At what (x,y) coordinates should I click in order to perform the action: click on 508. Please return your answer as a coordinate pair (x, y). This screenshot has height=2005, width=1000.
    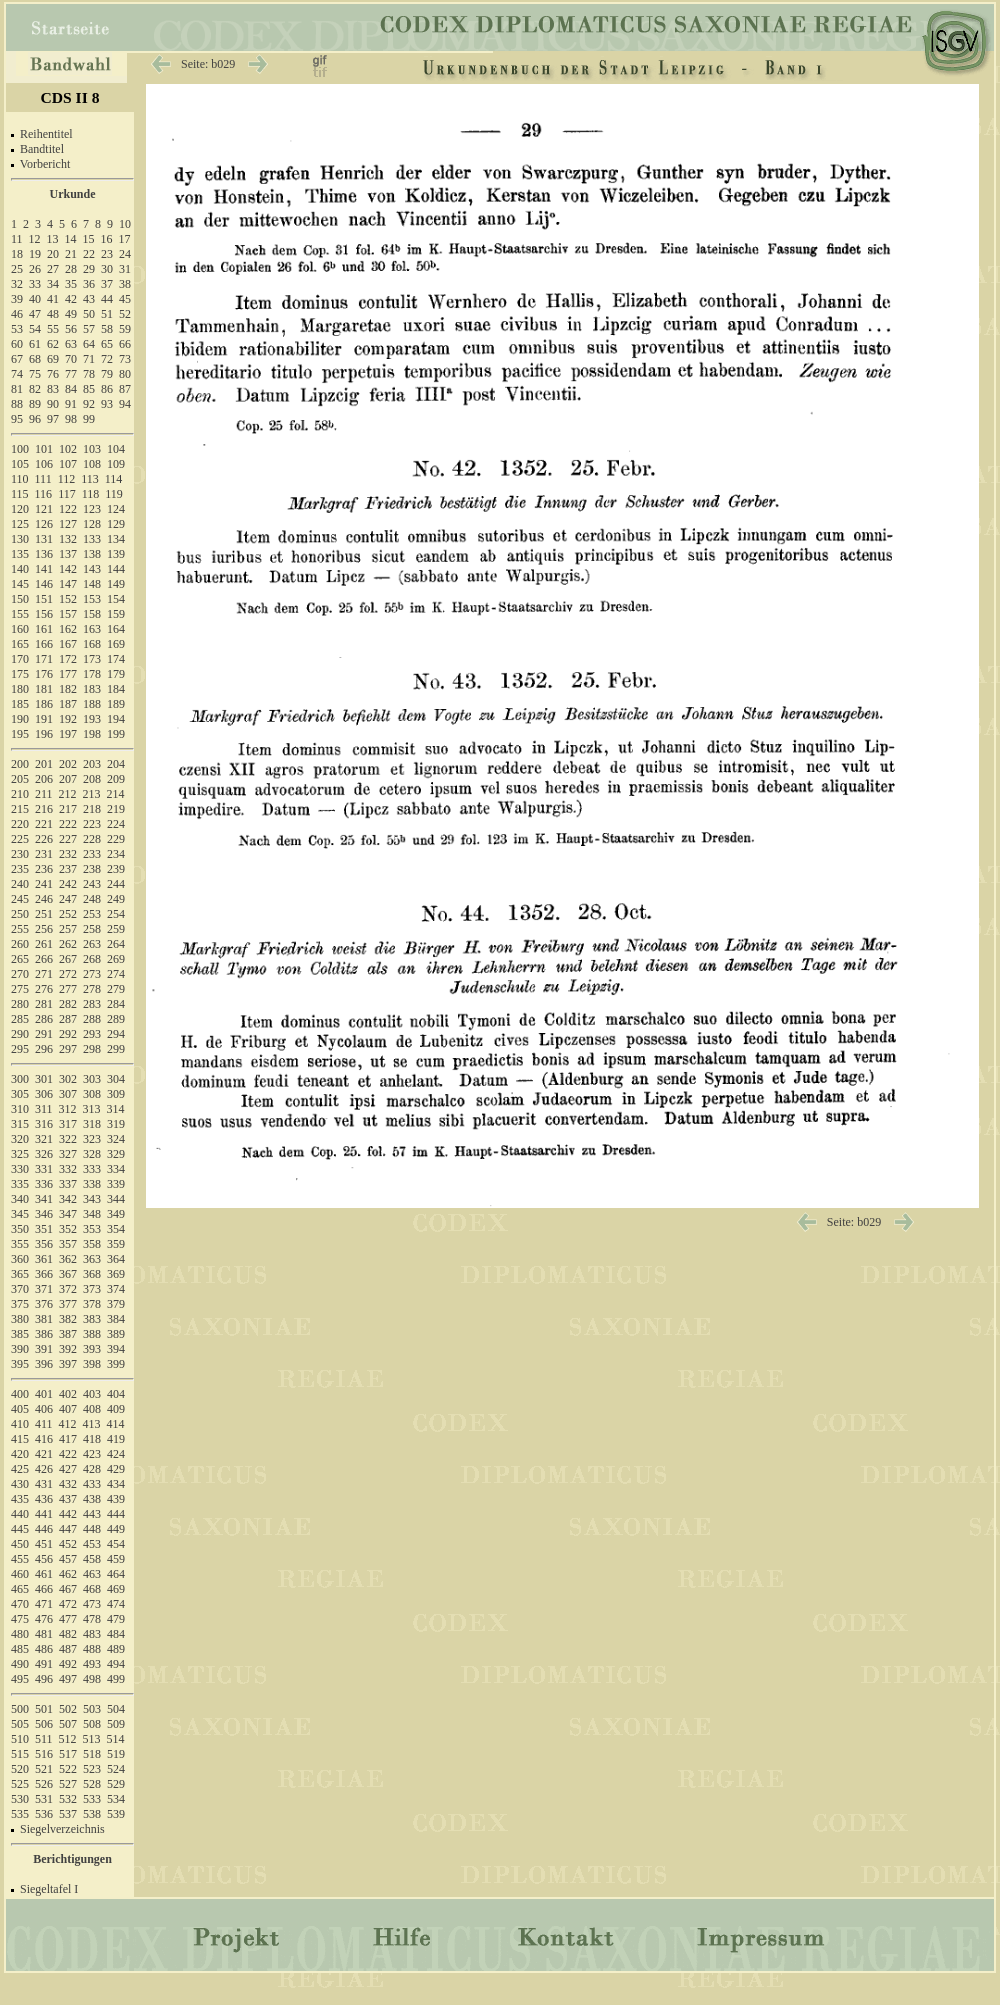
    Looking at the image, I should click on (92, 1724).